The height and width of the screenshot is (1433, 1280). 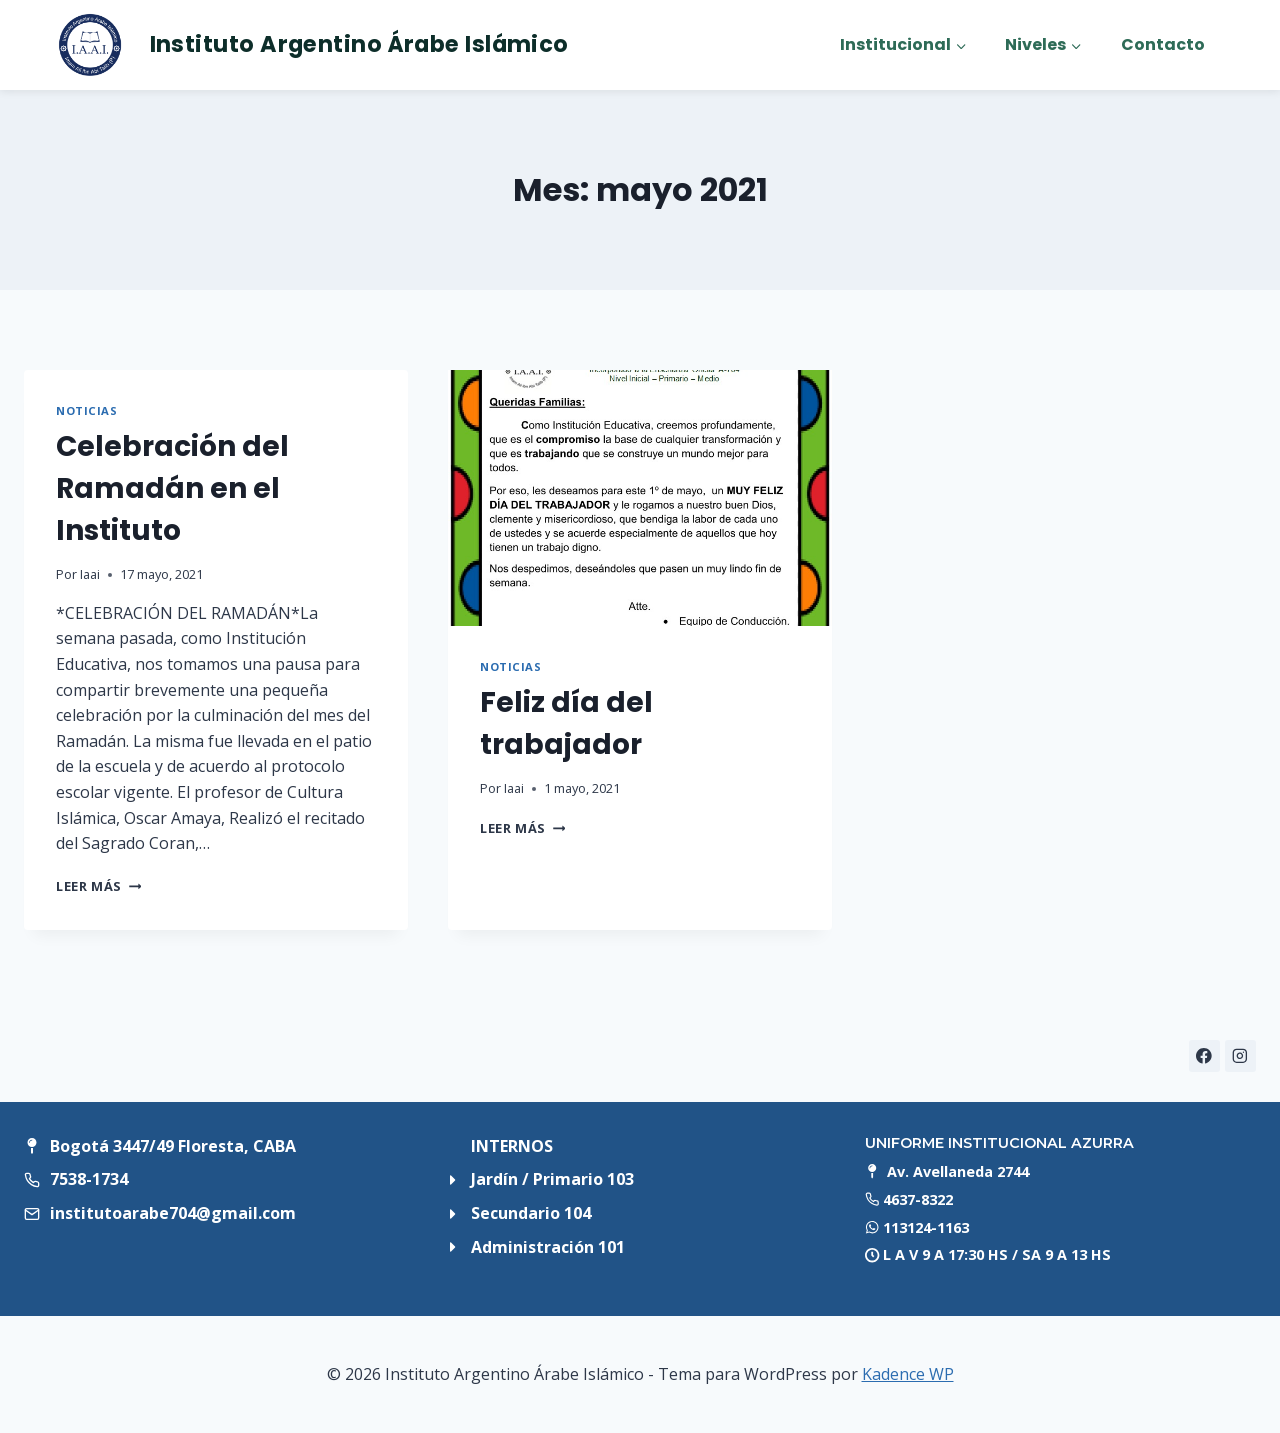 What do you see at coordinates (90, 574) in the screenshot?
I see `Iaai` at bounding box center [90, 574].